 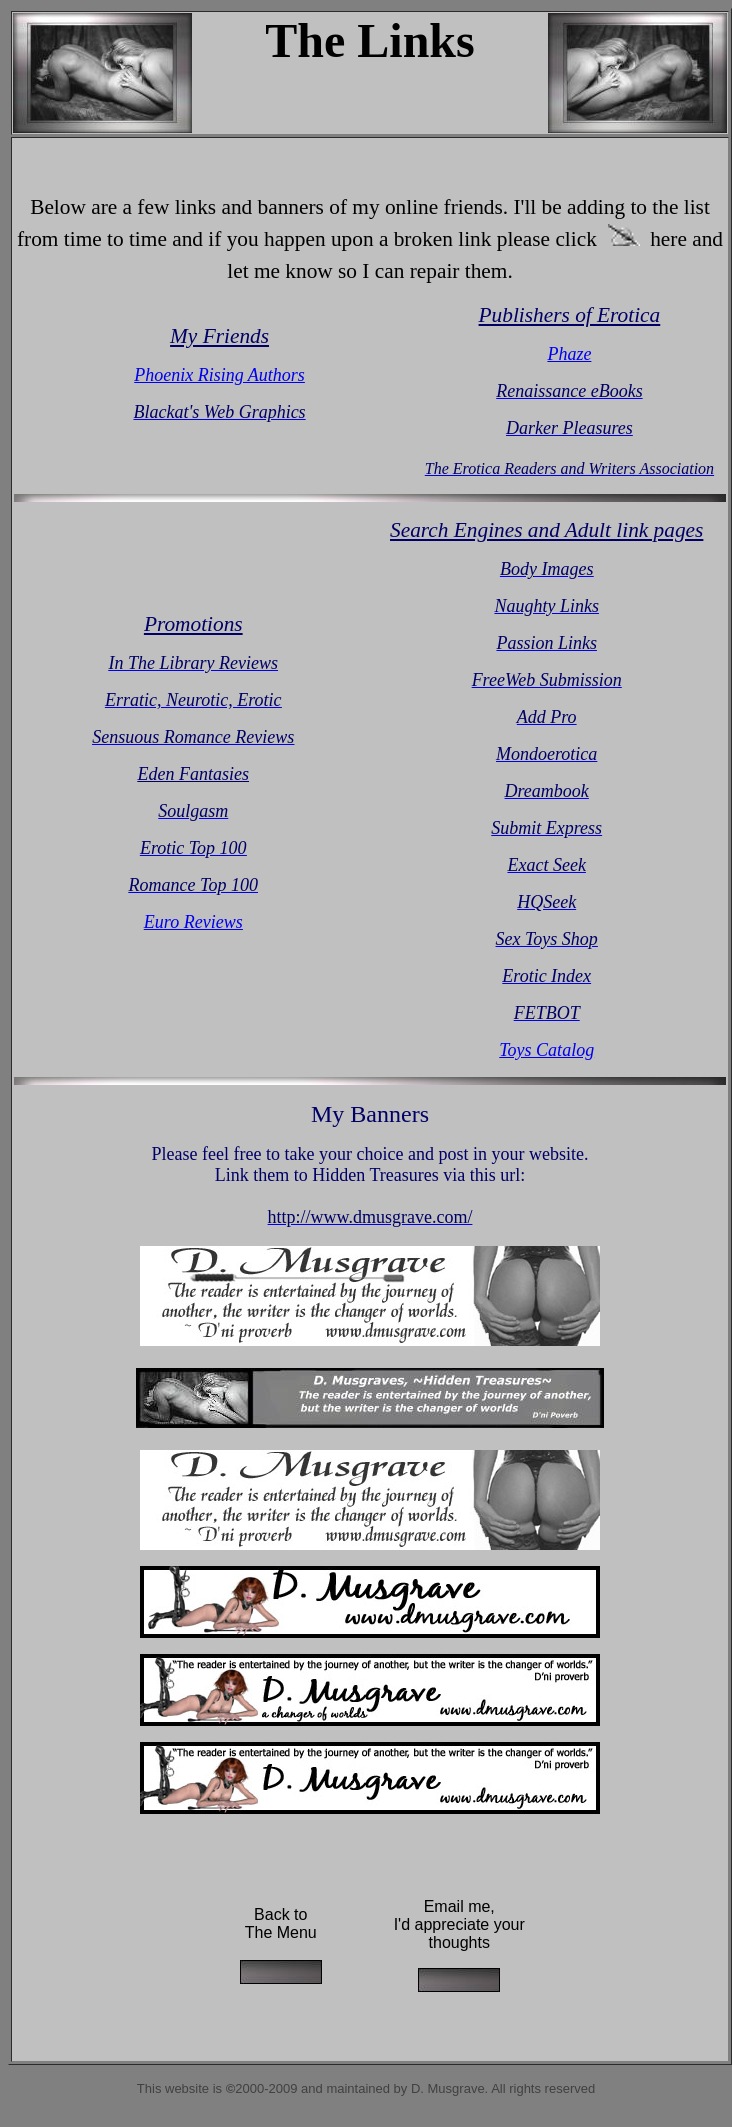 I want to click on Toys Catalog, so click(x=546, y=1050).